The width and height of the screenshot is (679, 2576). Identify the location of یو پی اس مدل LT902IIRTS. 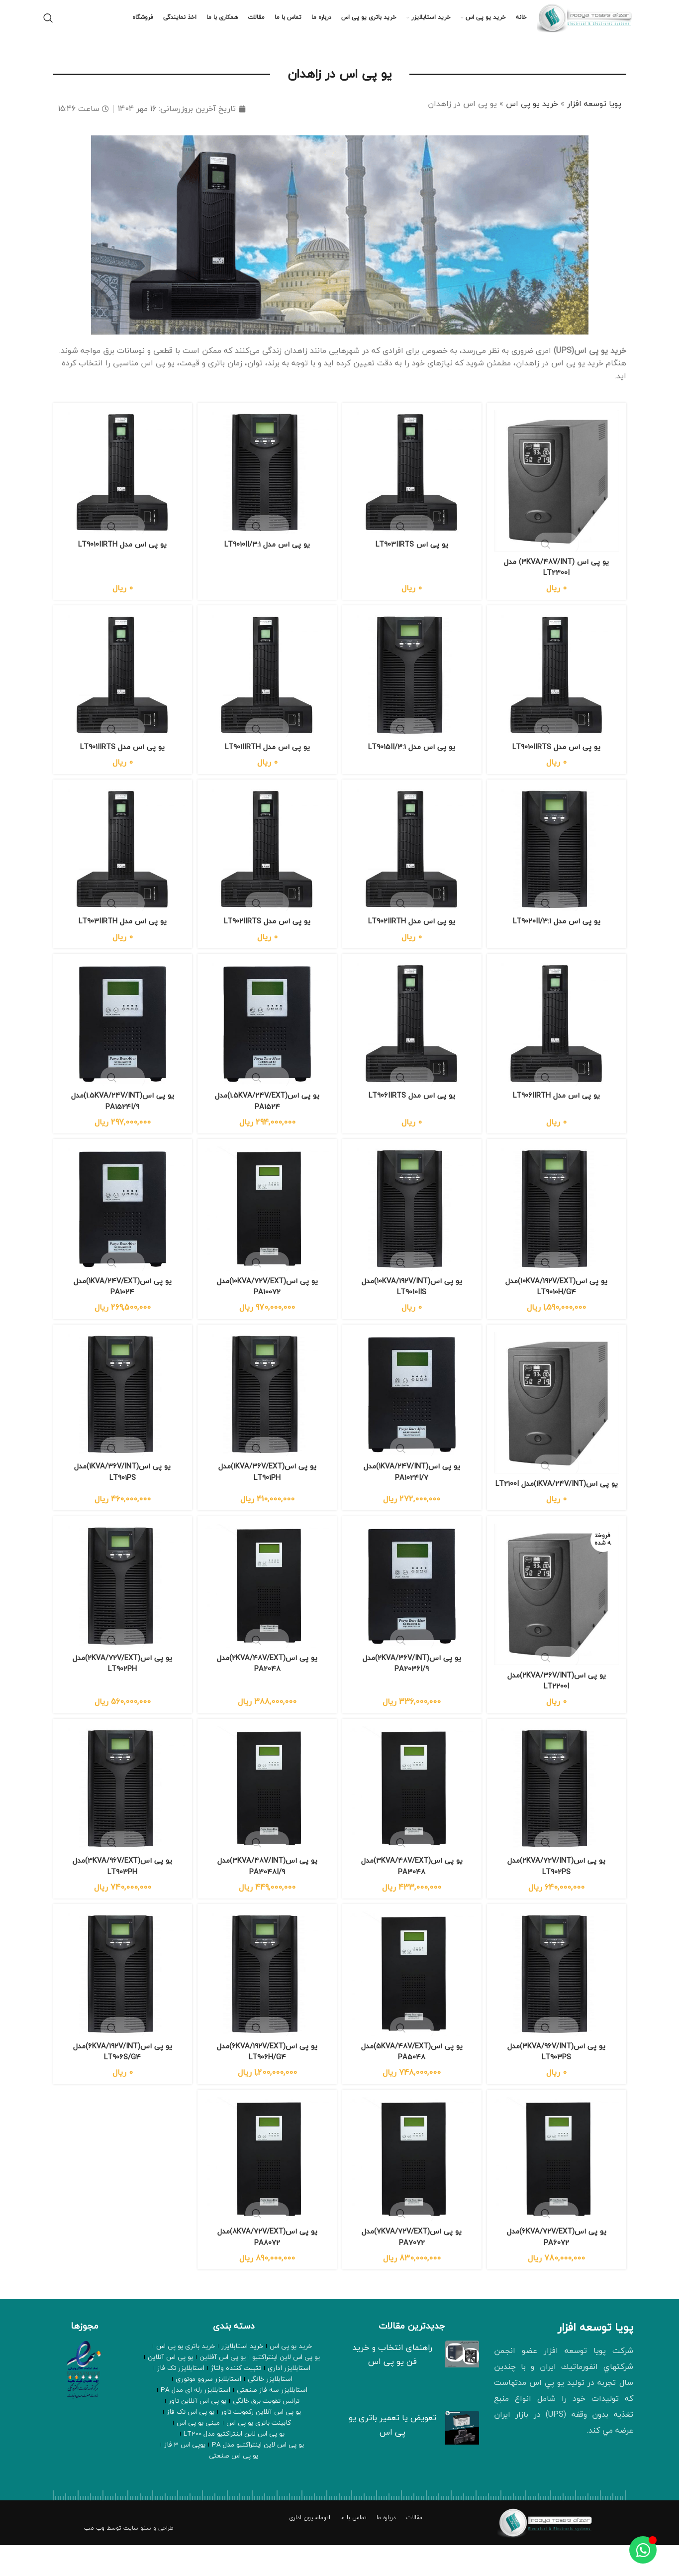
(266, 934).